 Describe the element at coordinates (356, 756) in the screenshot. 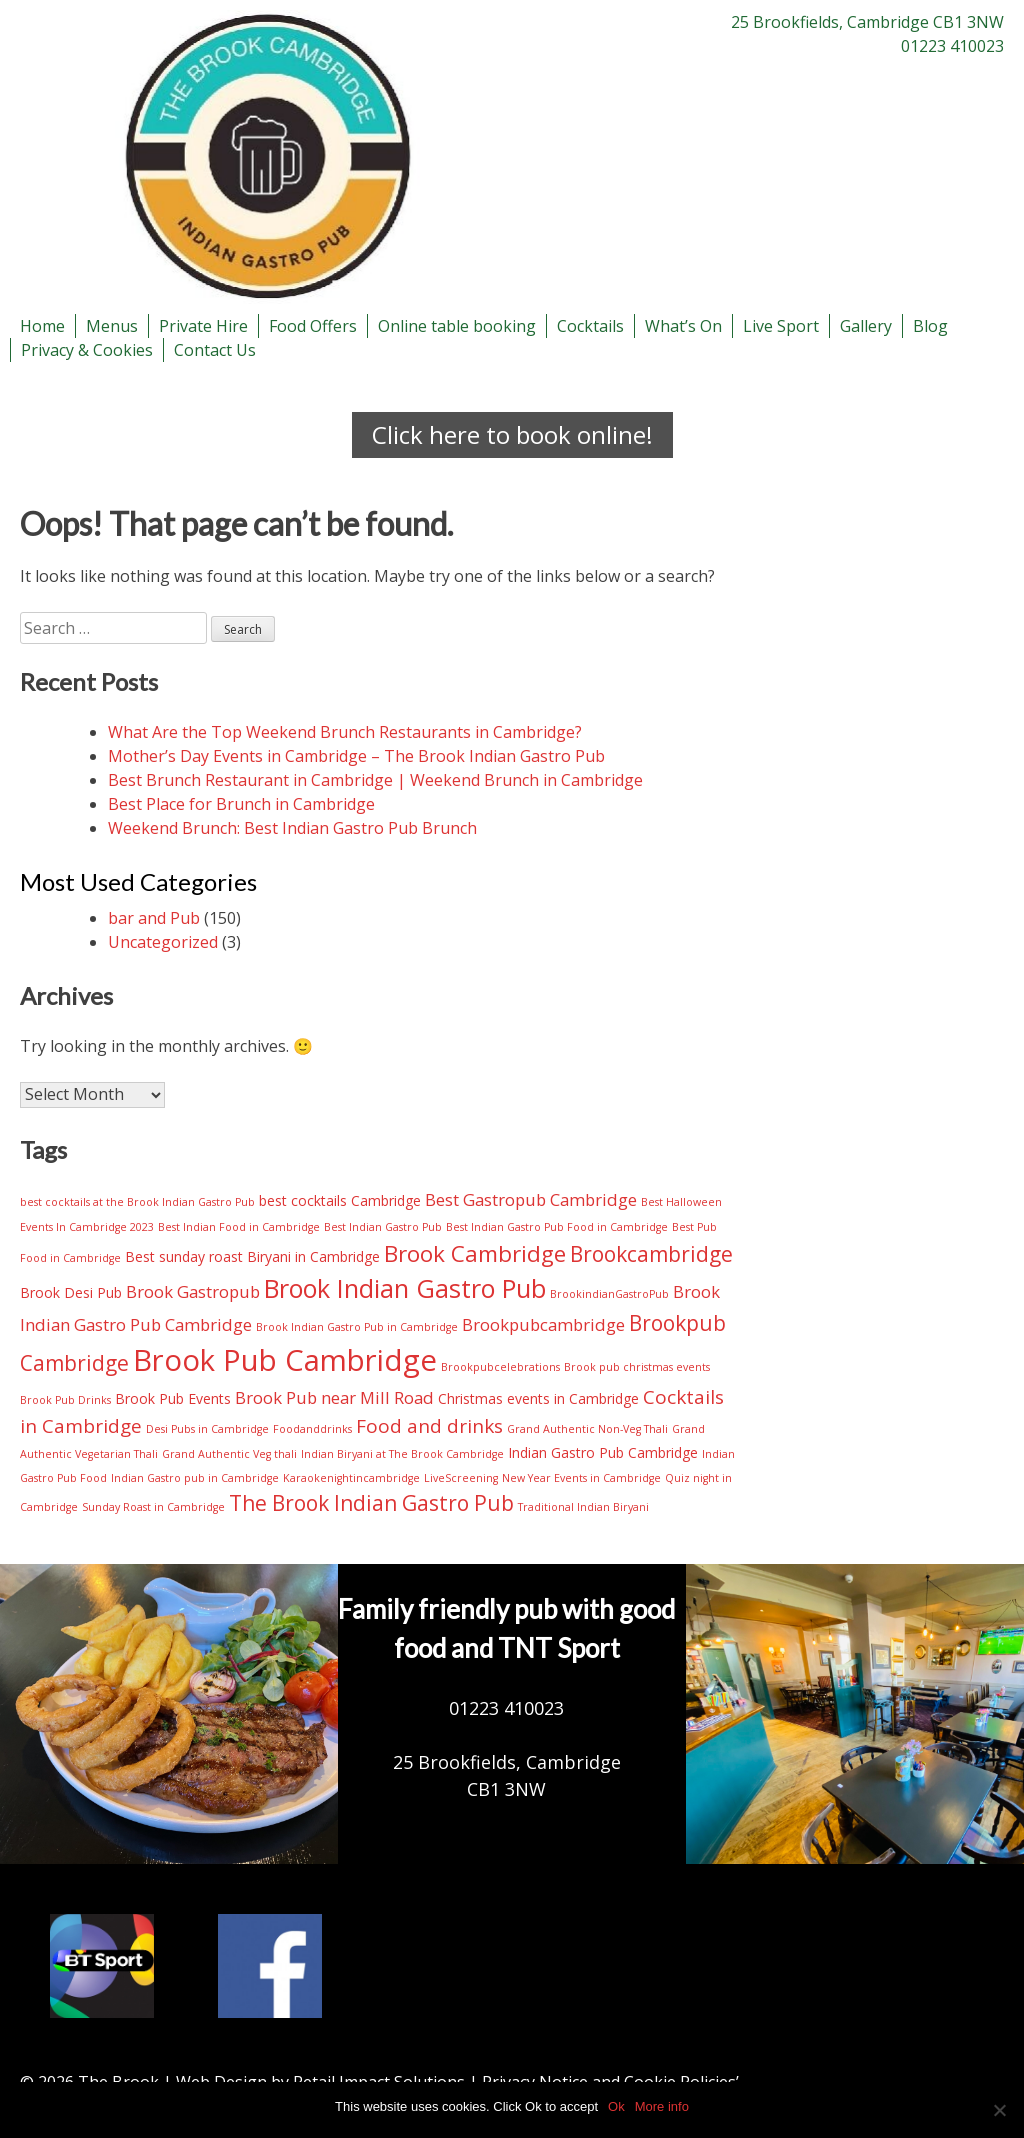

I see `Mother’s Day Events in Cambridge – The Brook Indian Gastro Pub` at that location.